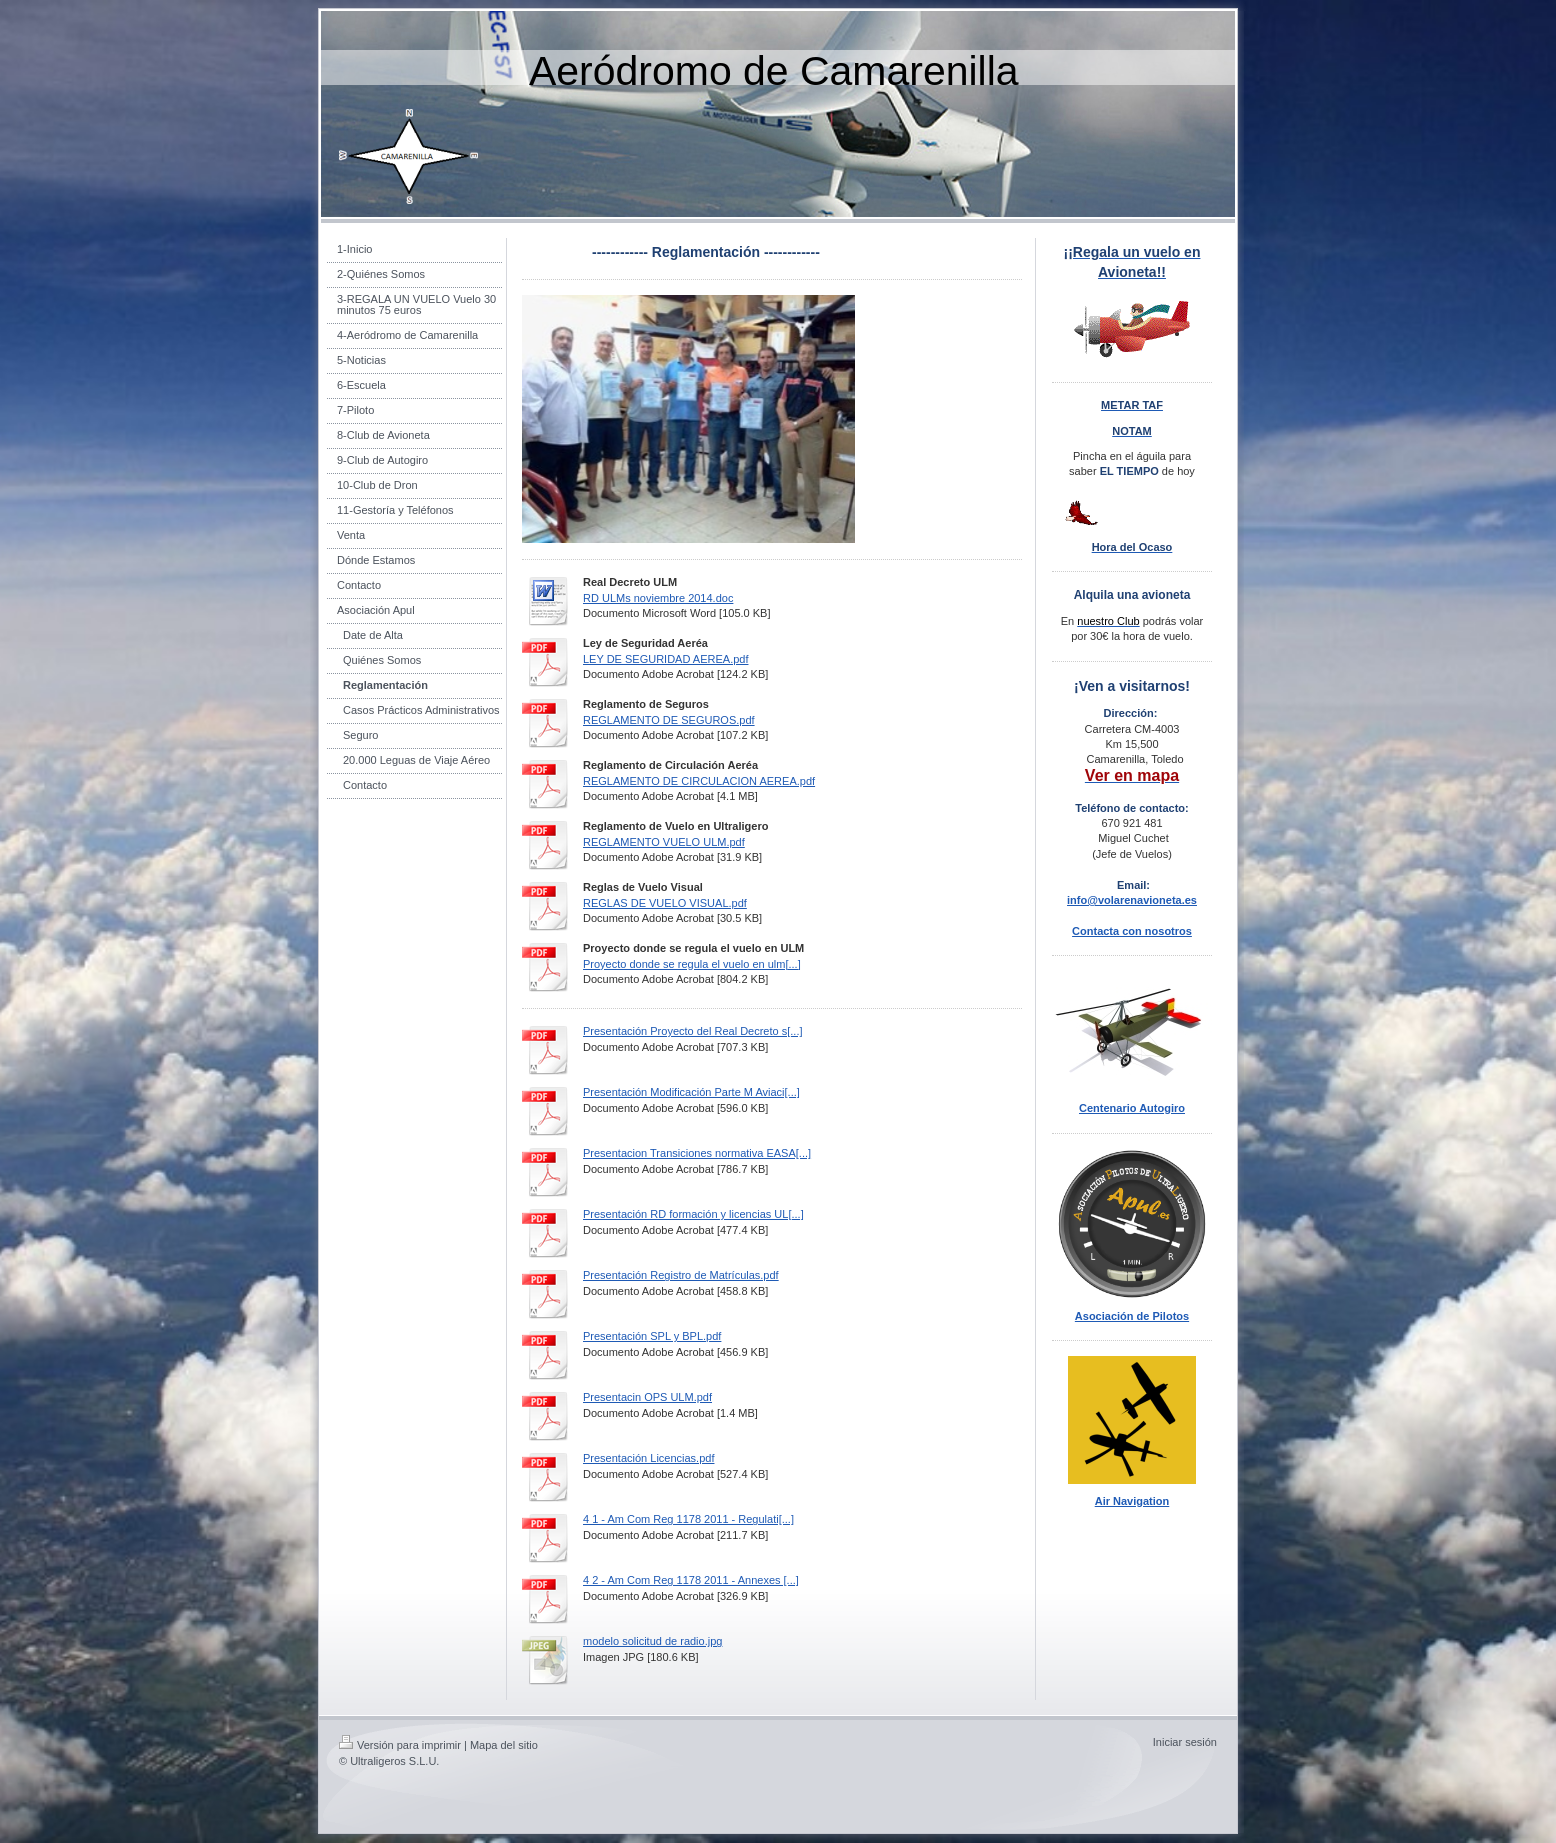 The height and width of the screenshot is (1843, 1556). I want to click on LEY DE SEGURIDAD AEREA.pdf, so click(665, 659).